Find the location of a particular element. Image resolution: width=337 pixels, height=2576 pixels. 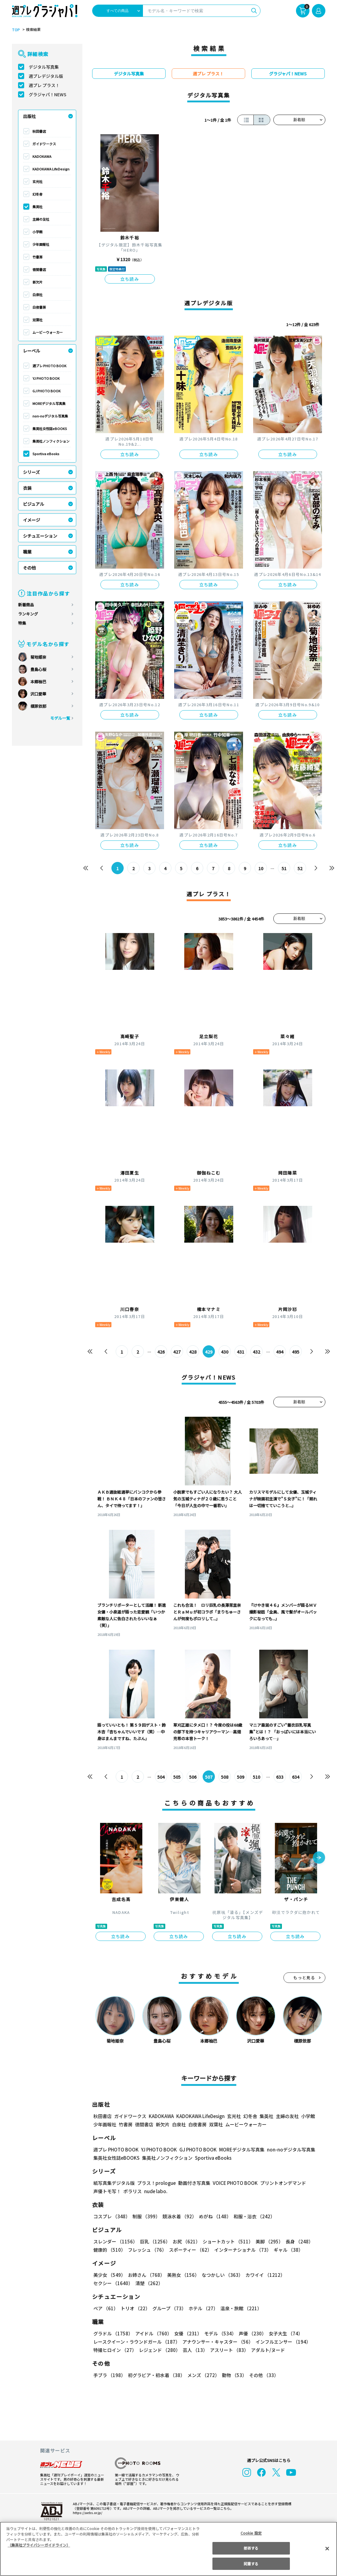

動画付き写真集 is located at coordinates (193, 2183).